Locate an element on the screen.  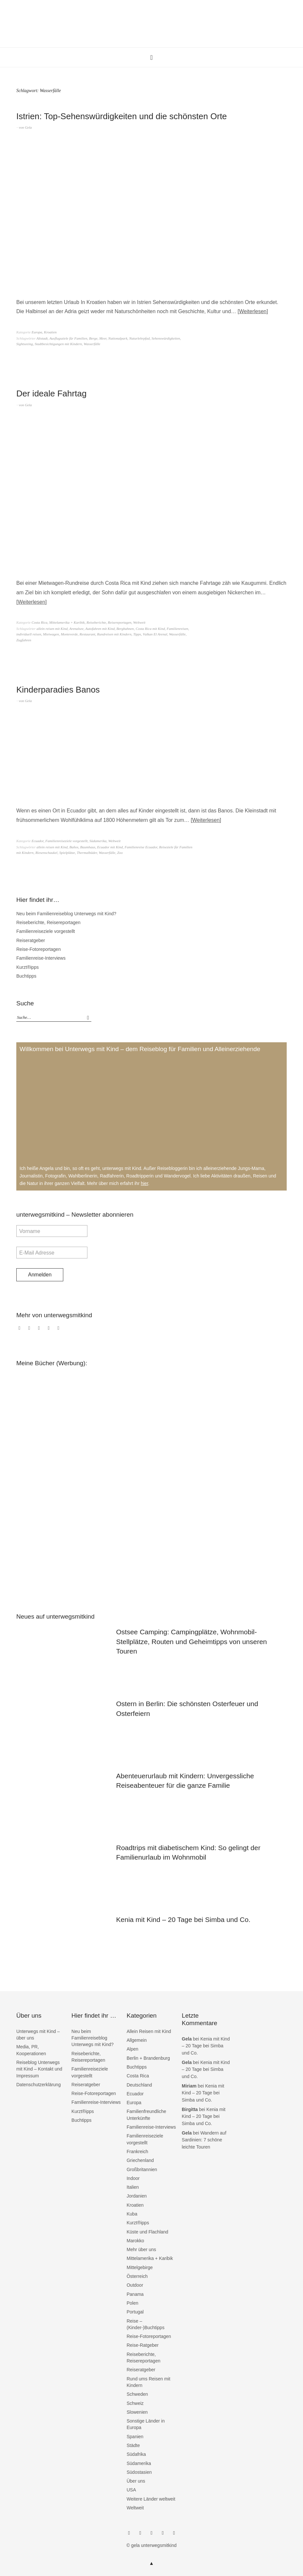
Kroatien is located at coordinates (50, 332).